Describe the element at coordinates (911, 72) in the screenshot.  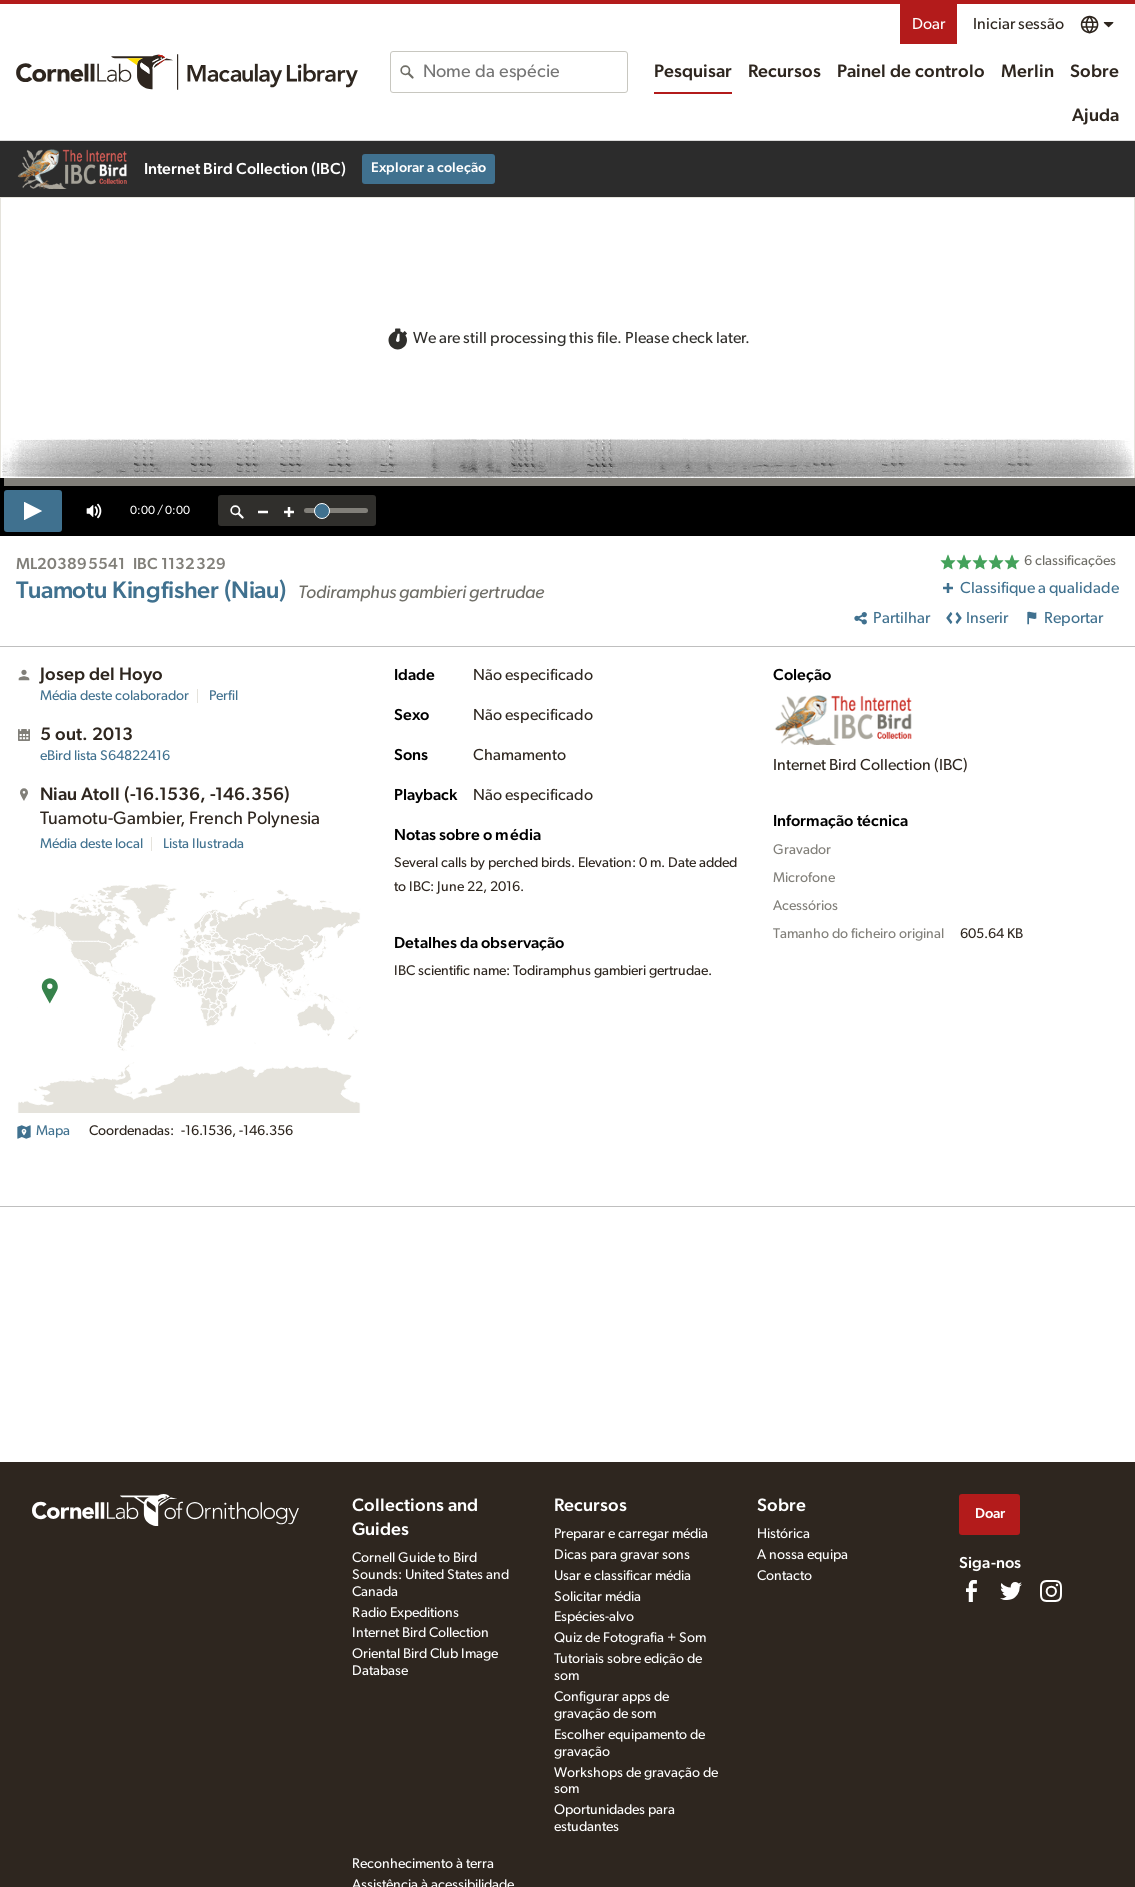
I see `Painel de controlo` at that location.